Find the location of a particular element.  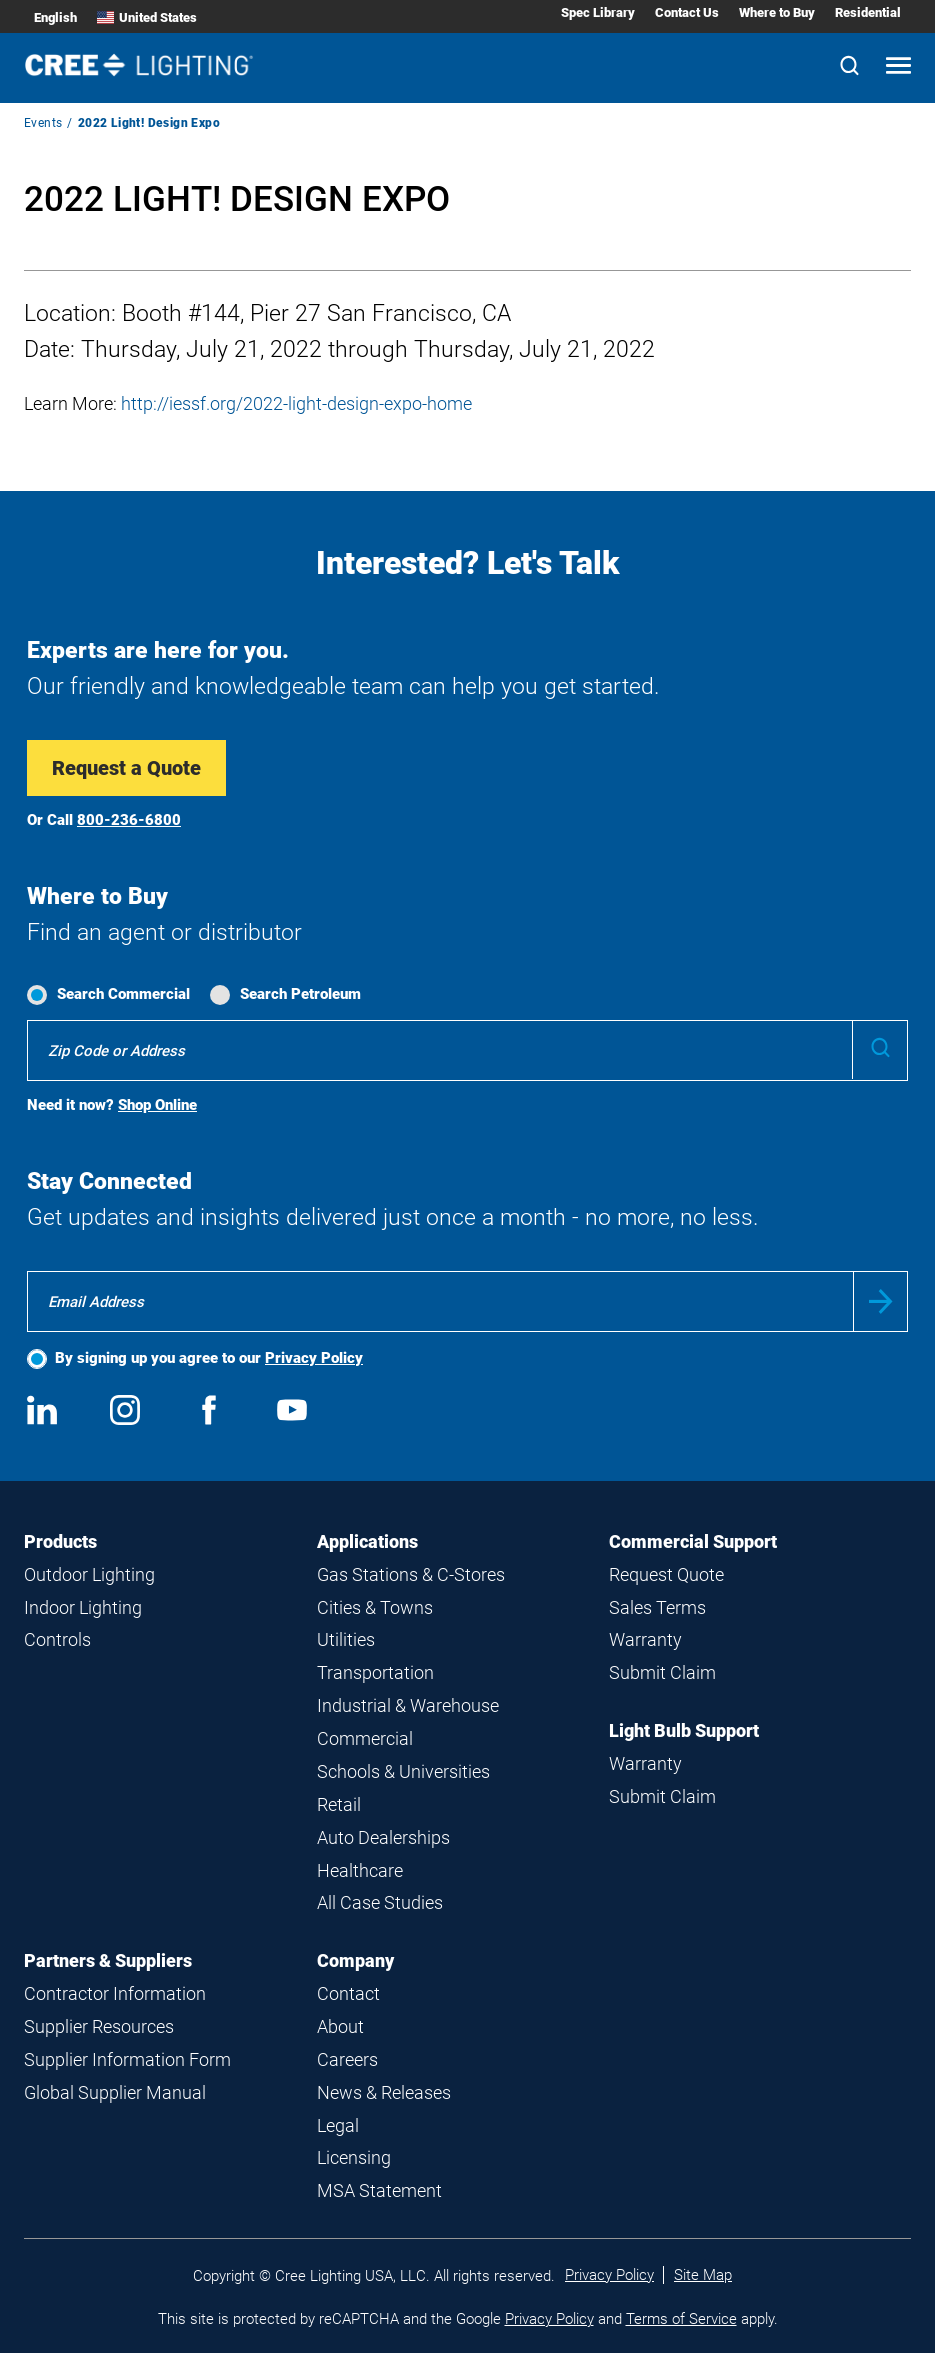

Request a Quote is located at coordinates (126, 768).